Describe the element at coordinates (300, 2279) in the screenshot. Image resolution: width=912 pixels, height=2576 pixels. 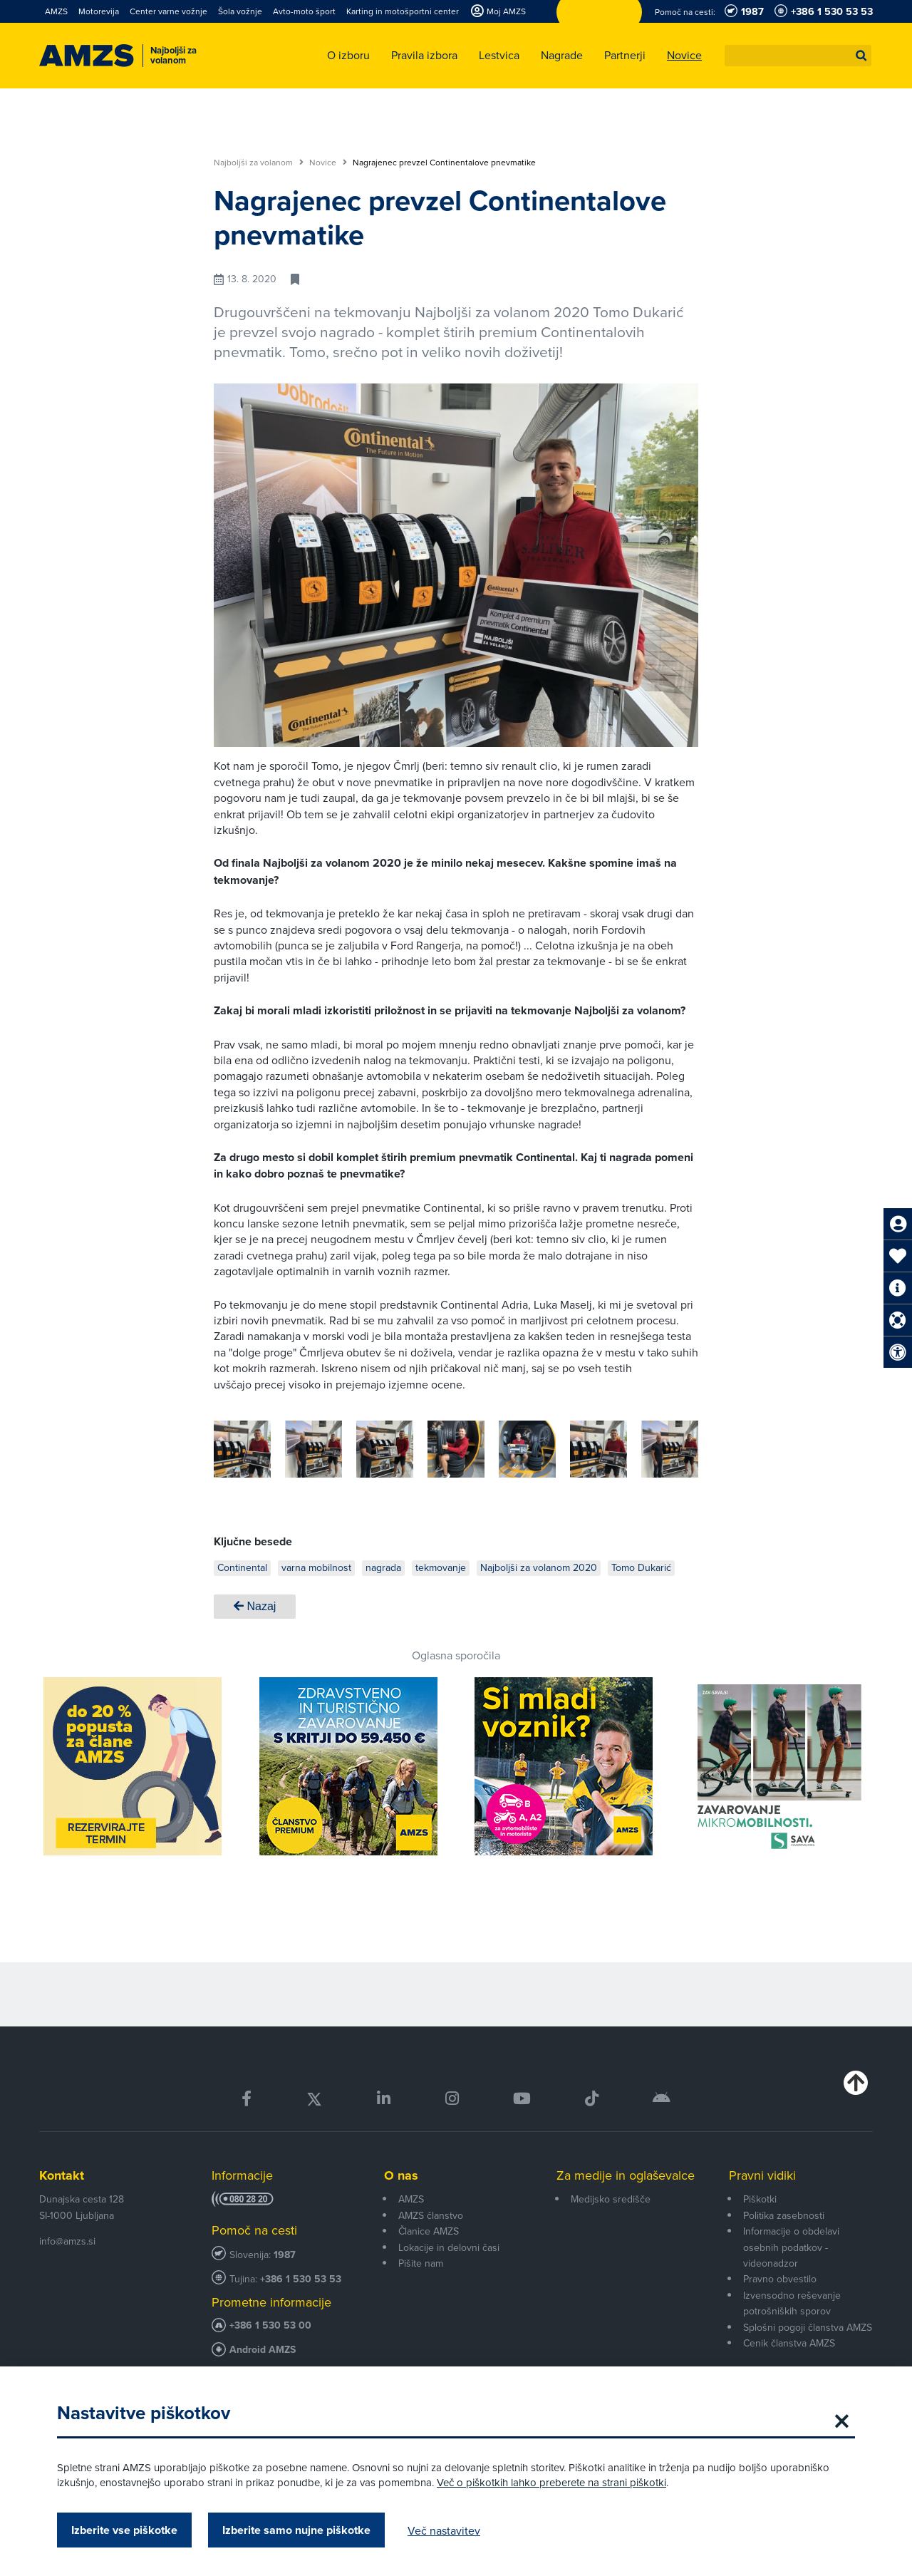
I see `+386 1 530 53 53` at that location.